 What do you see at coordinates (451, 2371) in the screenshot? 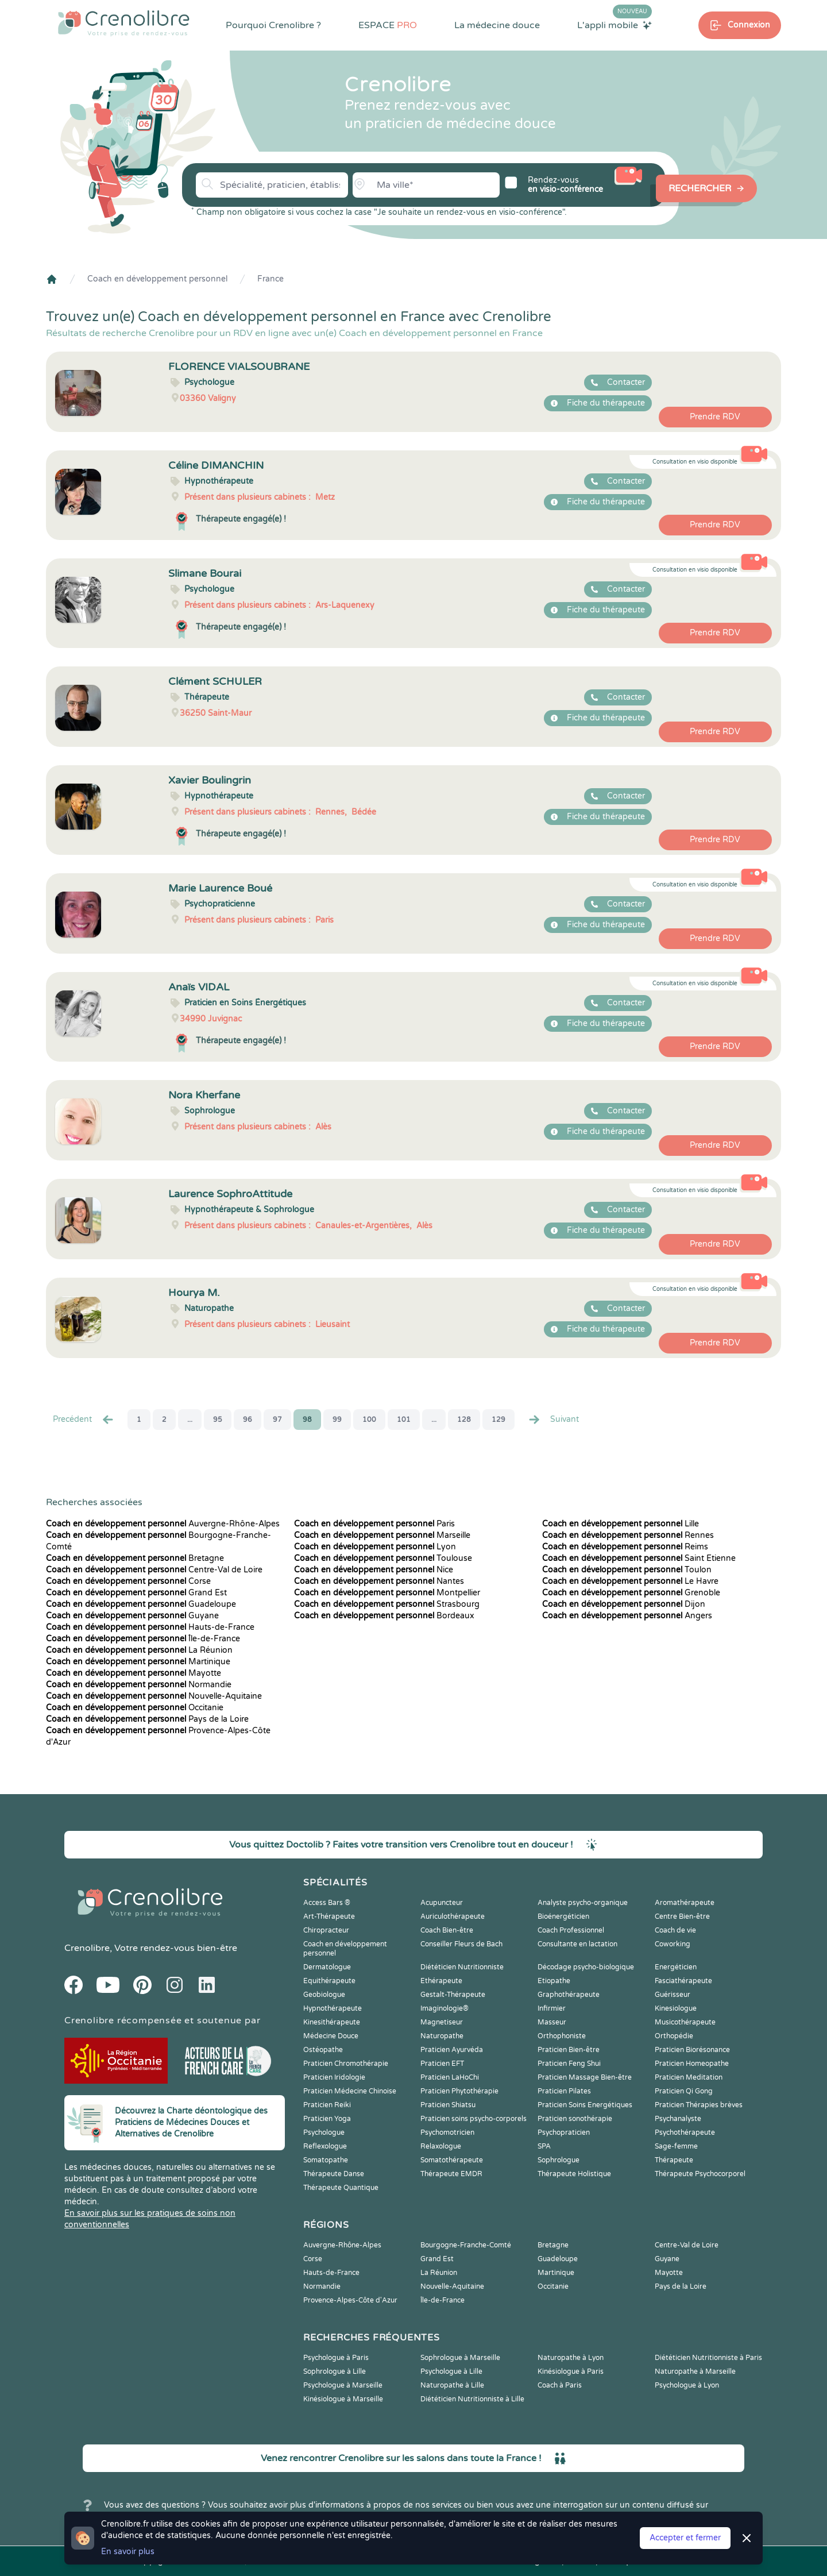
I see `Psychologue à Lille` at bounding box center [451, 2371].